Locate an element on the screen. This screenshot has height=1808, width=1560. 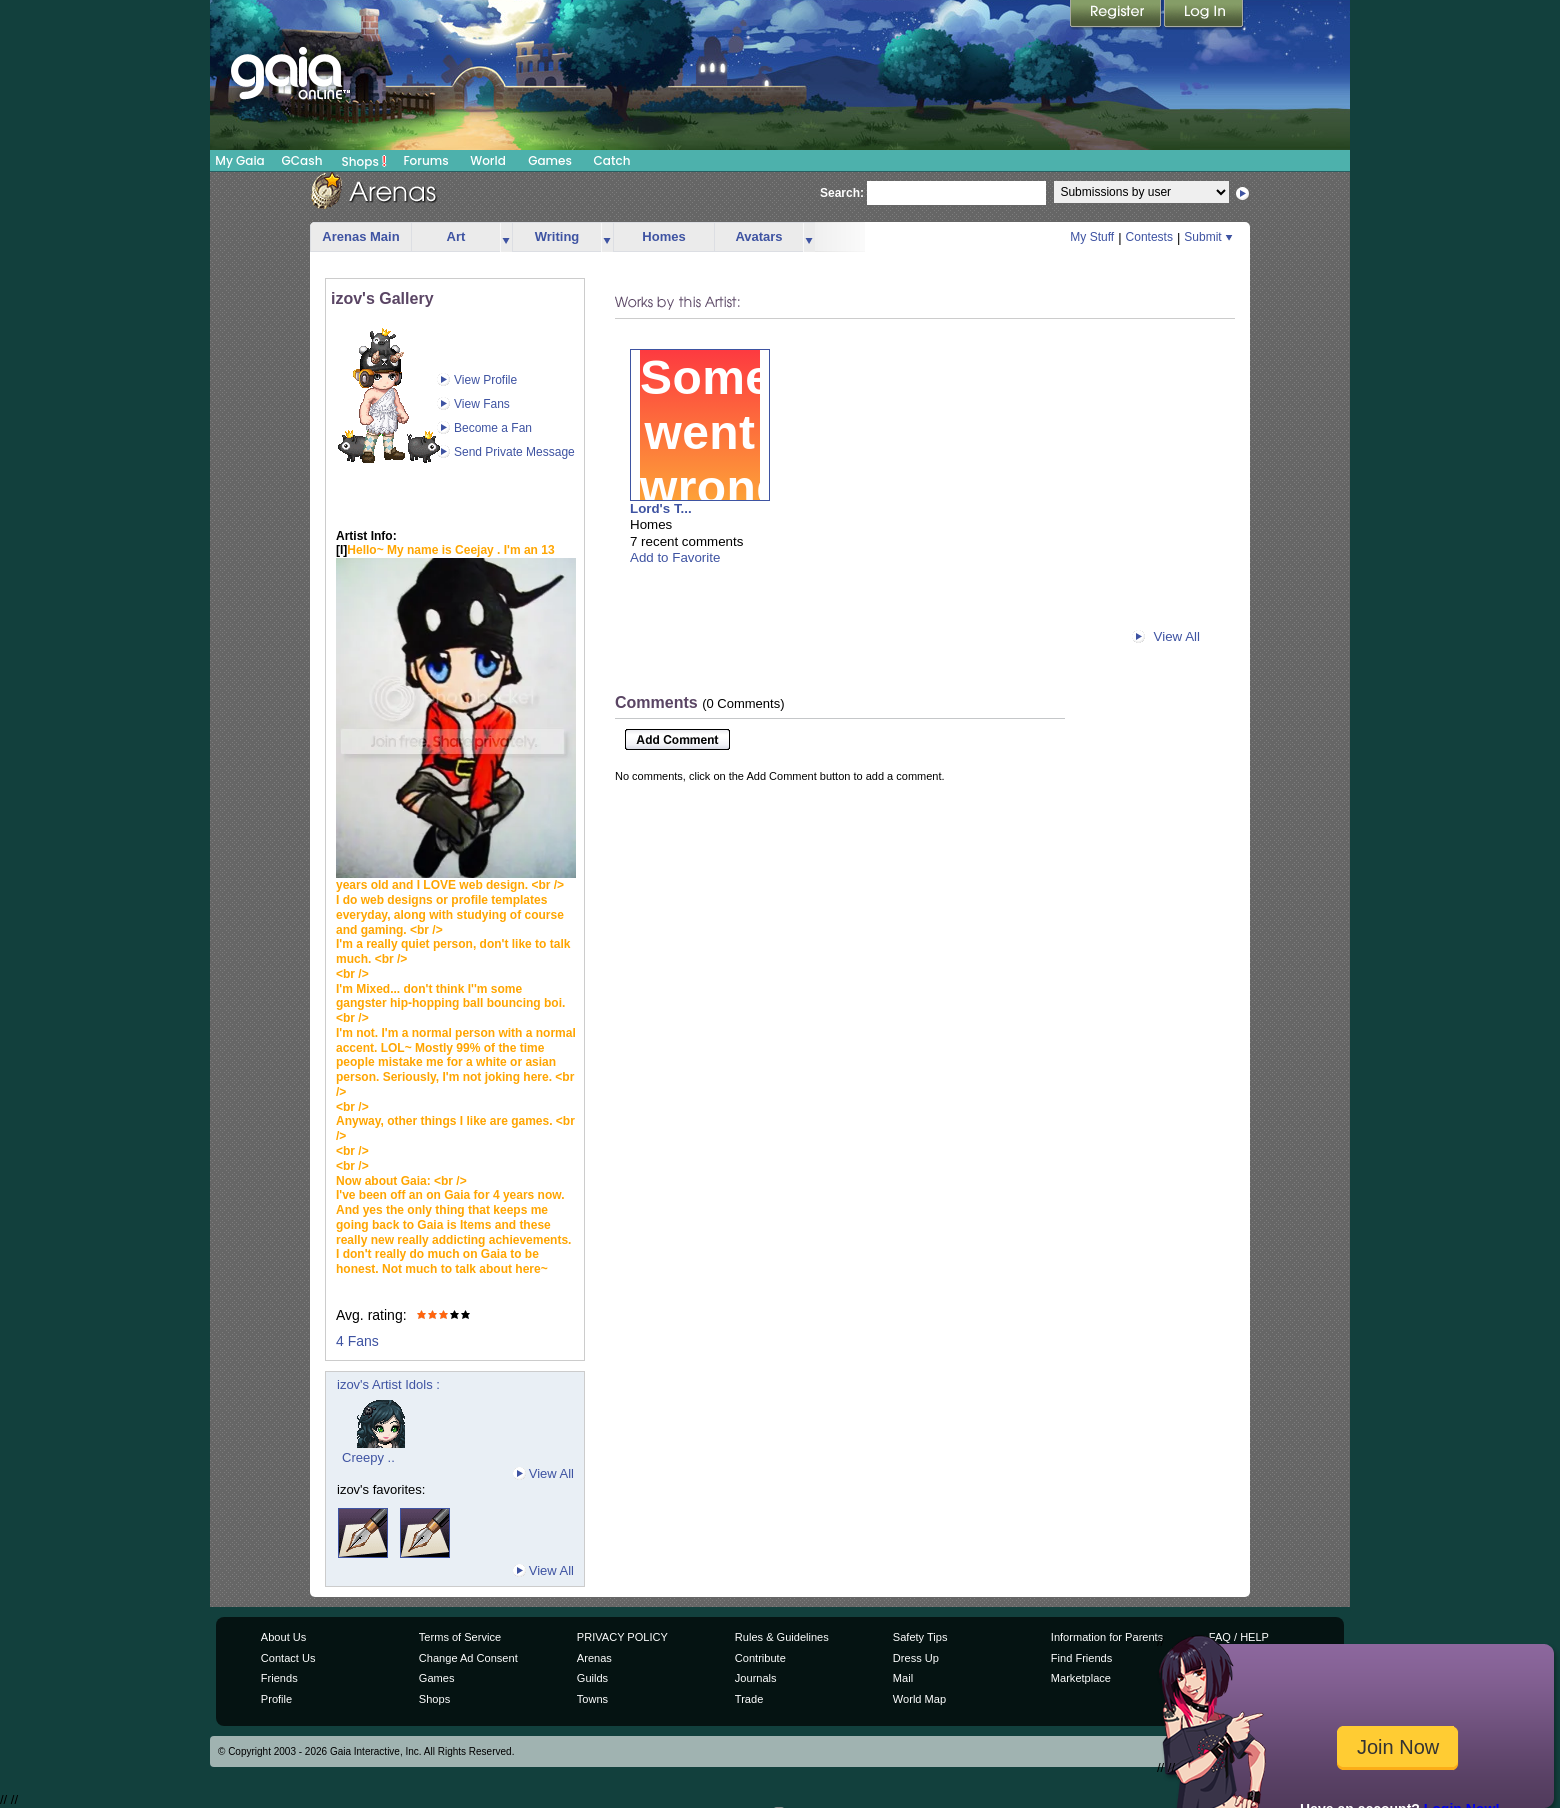
Trade is located at coordinates (749, 1699).